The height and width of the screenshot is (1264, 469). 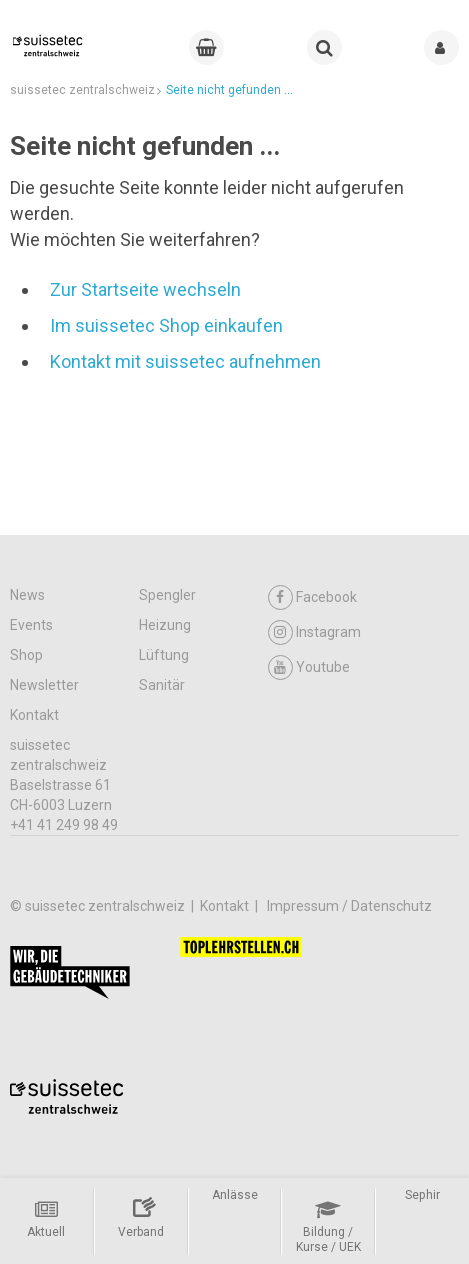 I want to click on Events, so click(x=31, y=625).